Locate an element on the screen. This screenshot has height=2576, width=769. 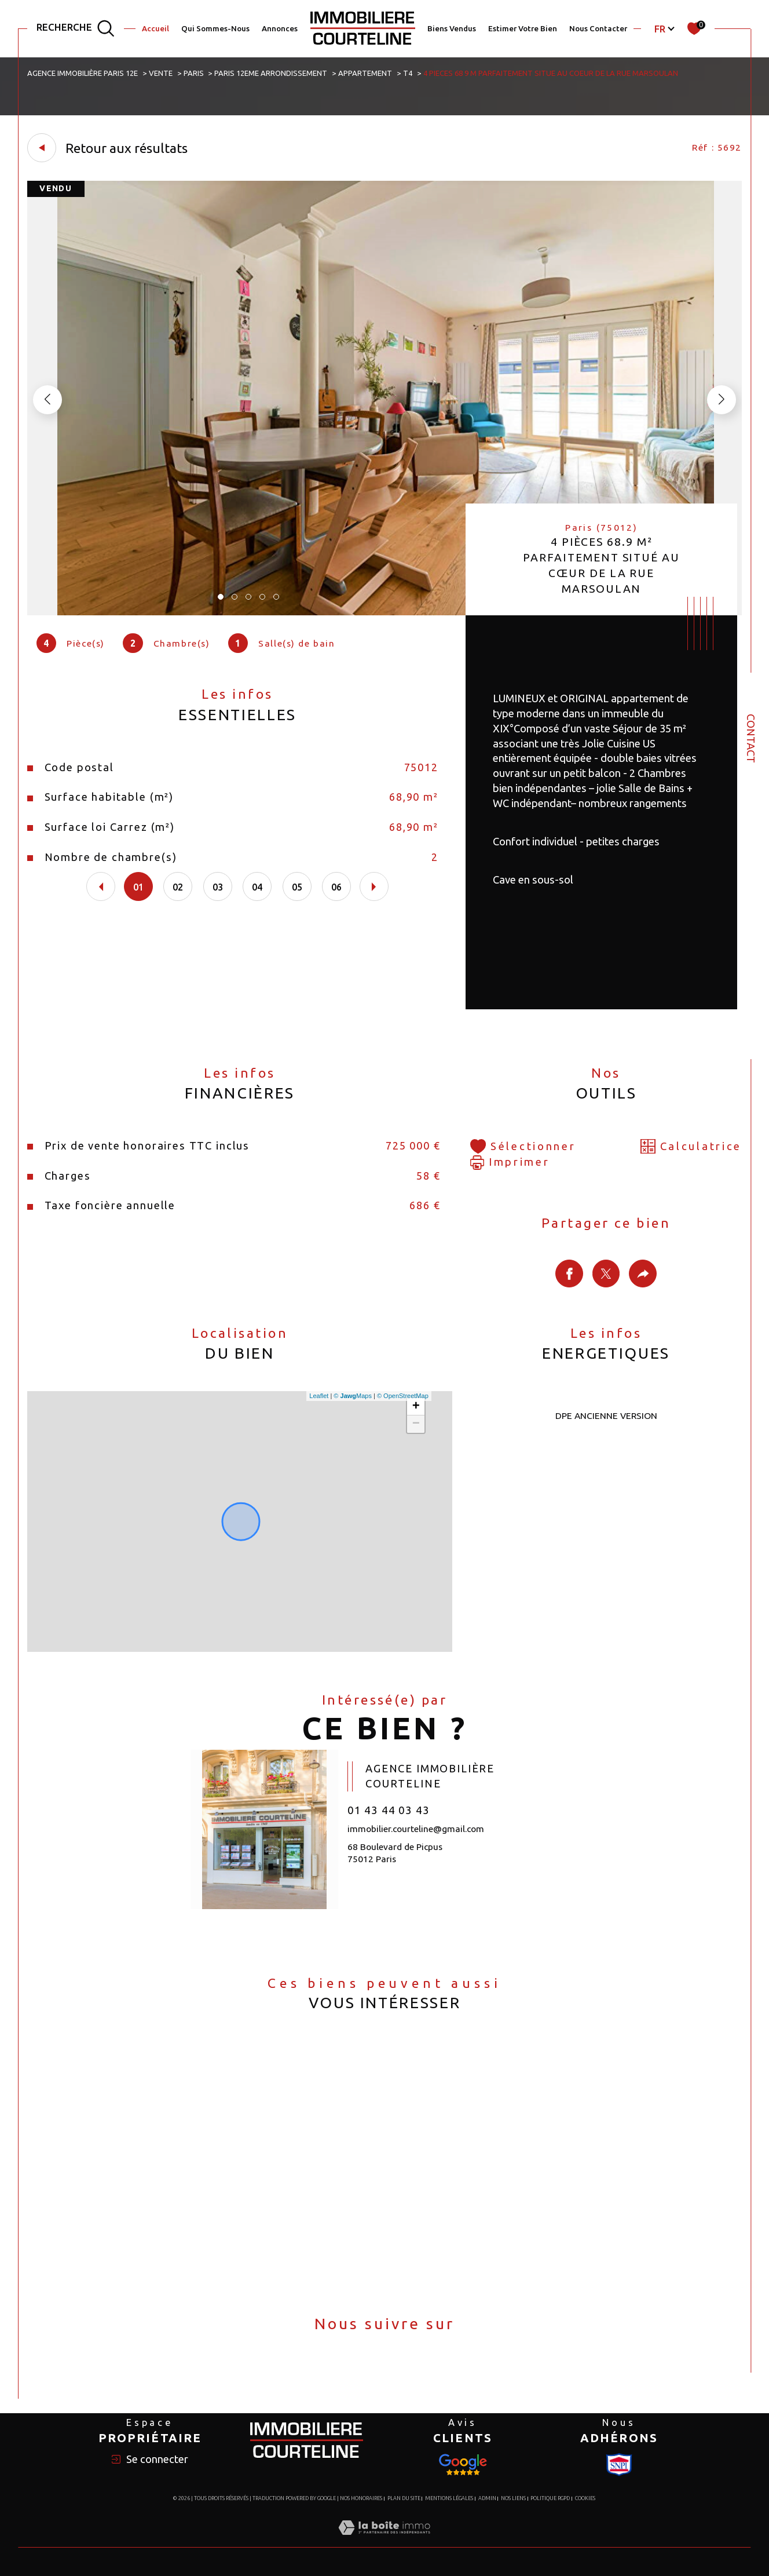
Admin is located at coordinates (487, 2498).